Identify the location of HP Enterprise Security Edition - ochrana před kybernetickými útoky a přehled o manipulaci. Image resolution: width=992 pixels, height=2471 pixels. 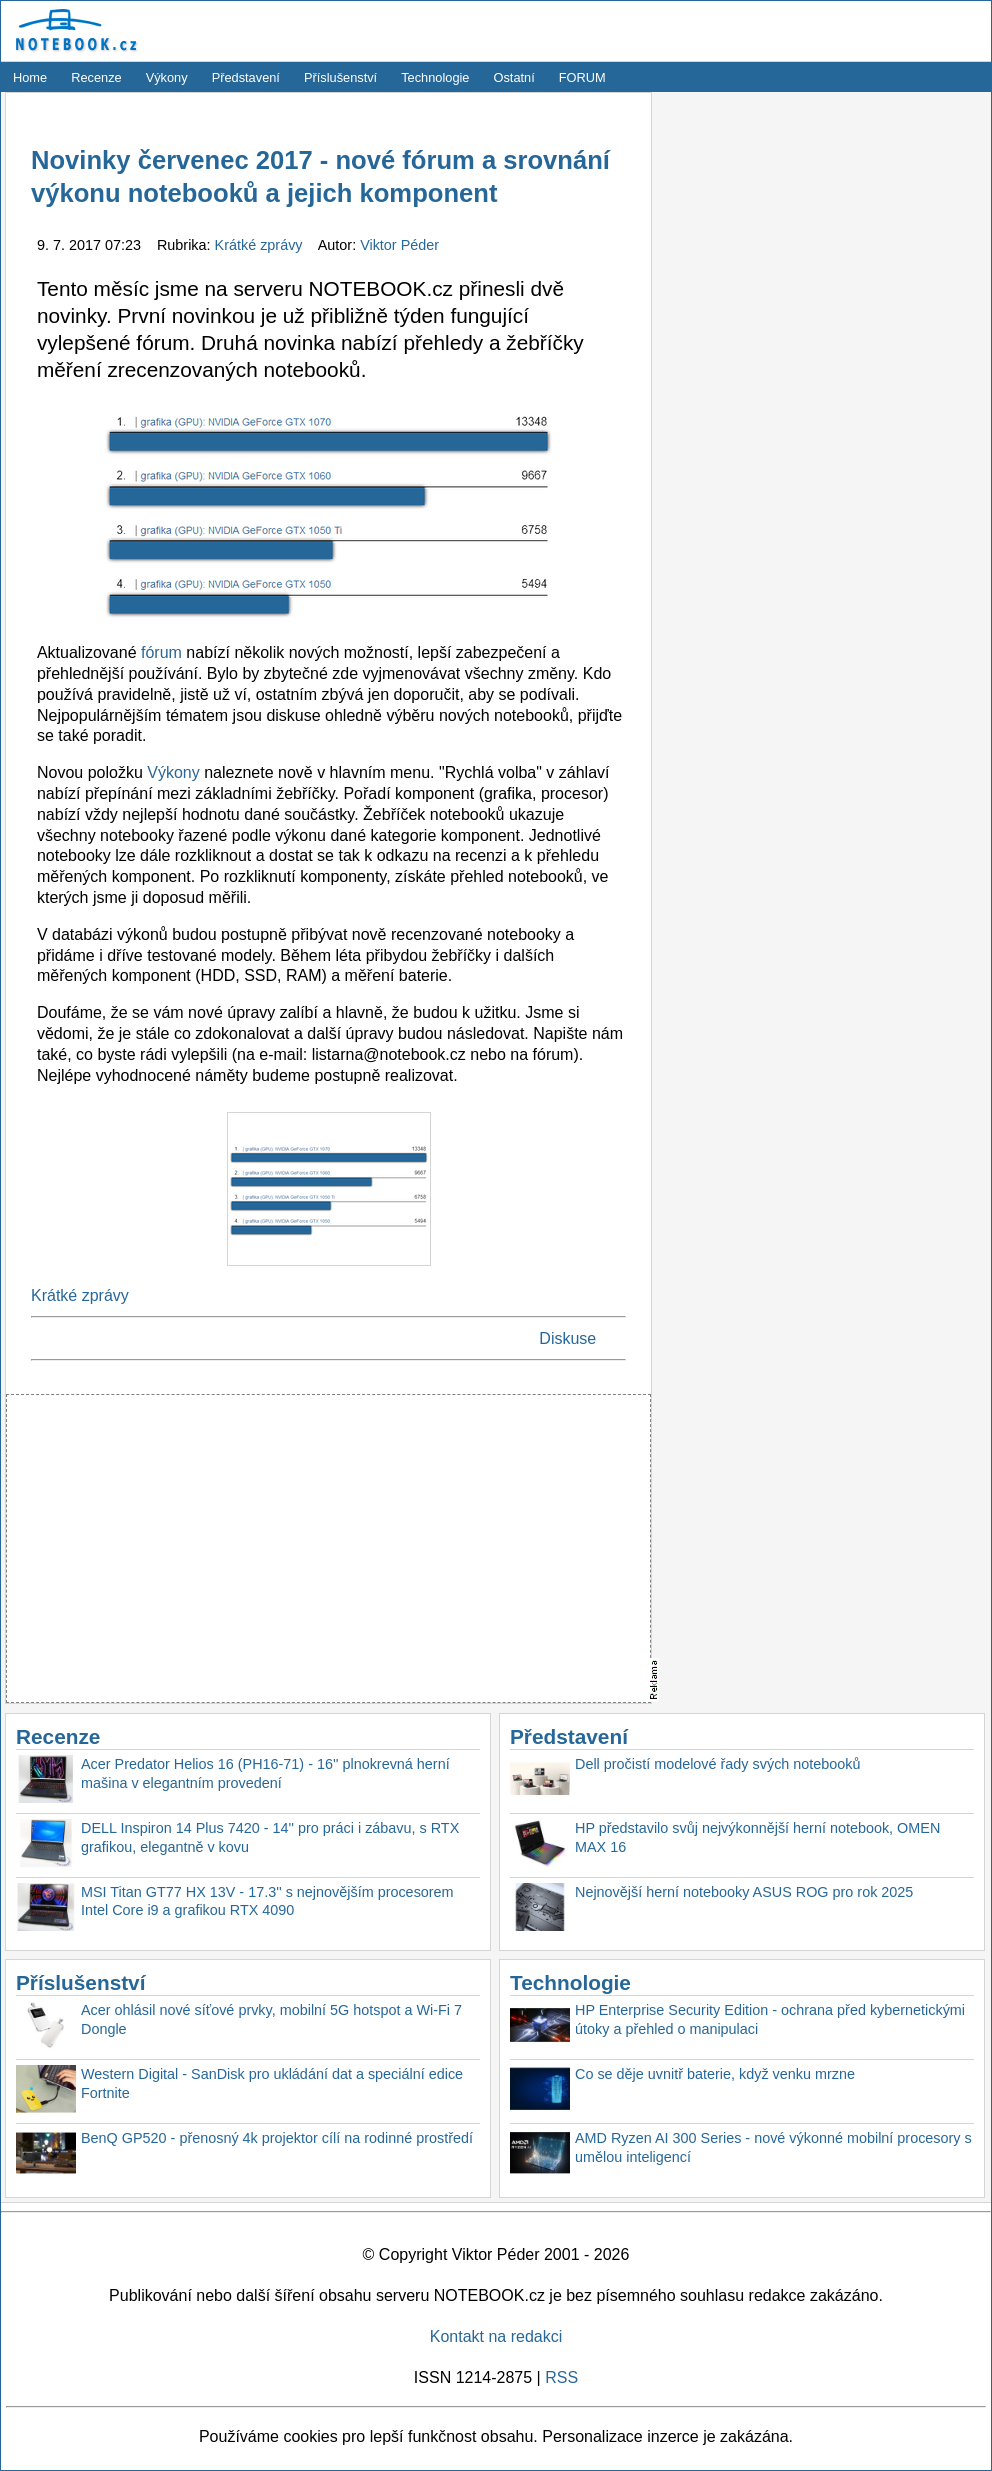
(770, 2019).